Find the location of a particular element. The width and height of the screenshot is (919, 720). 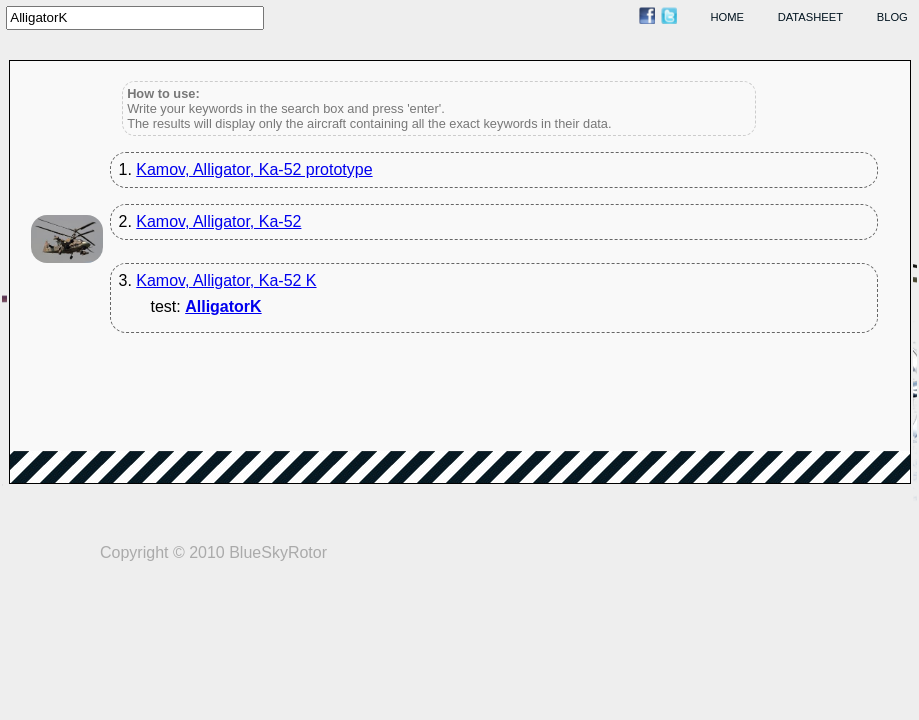

Kamov, Alligator, Ka-52 K is located at coordinates (226, 280).